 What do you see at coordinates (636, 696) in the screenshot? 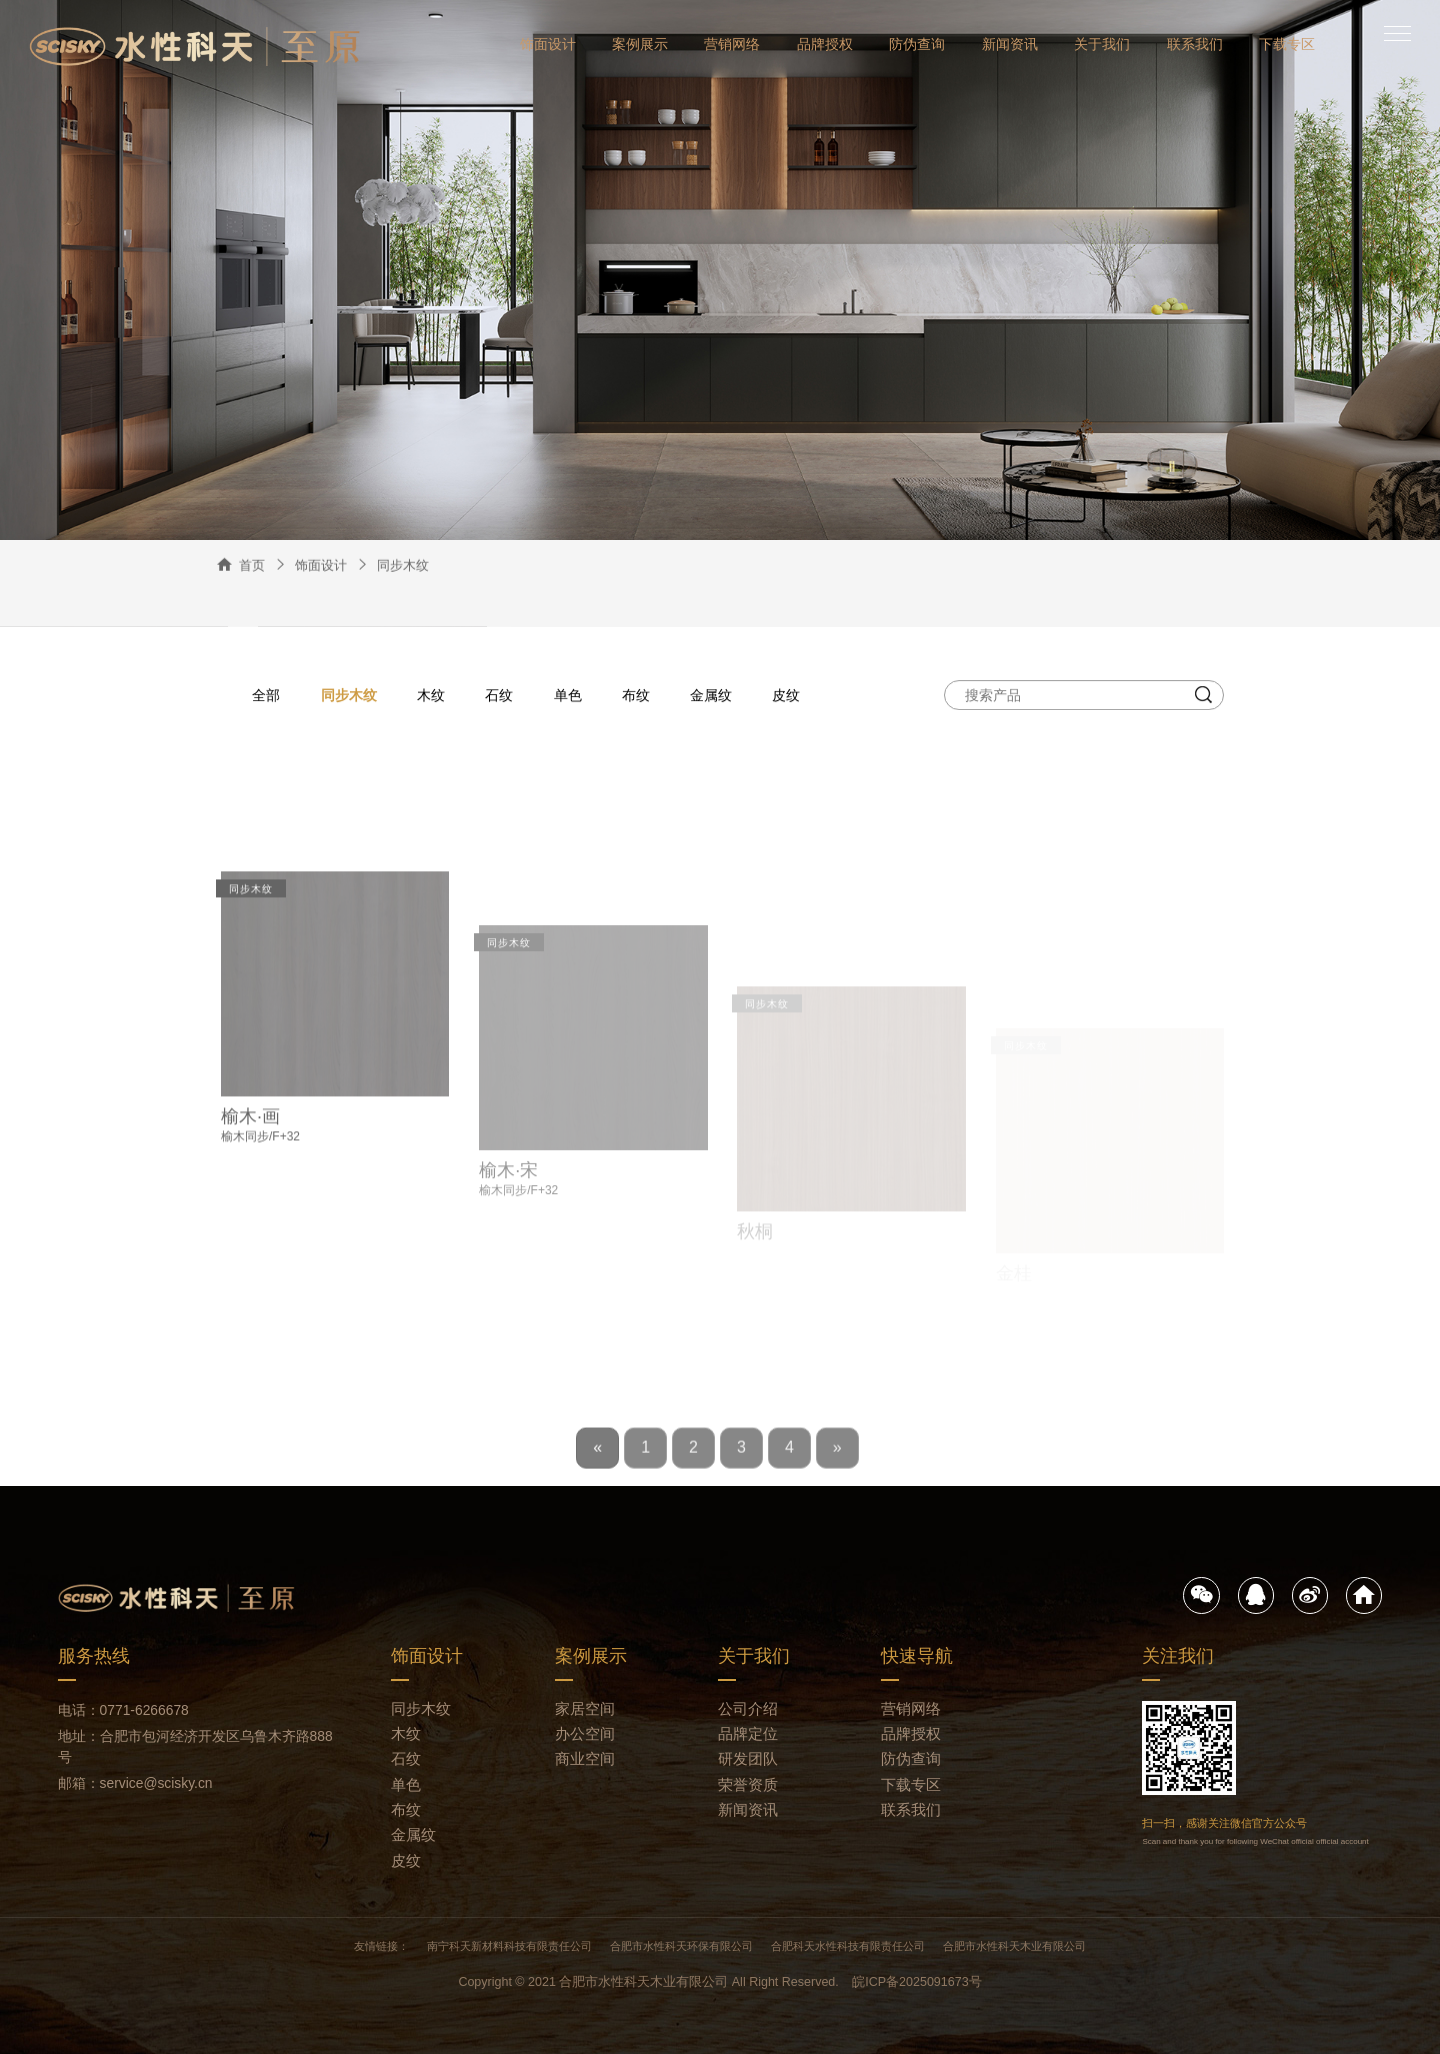
I see `布纹` at bounding box center [636, 696].